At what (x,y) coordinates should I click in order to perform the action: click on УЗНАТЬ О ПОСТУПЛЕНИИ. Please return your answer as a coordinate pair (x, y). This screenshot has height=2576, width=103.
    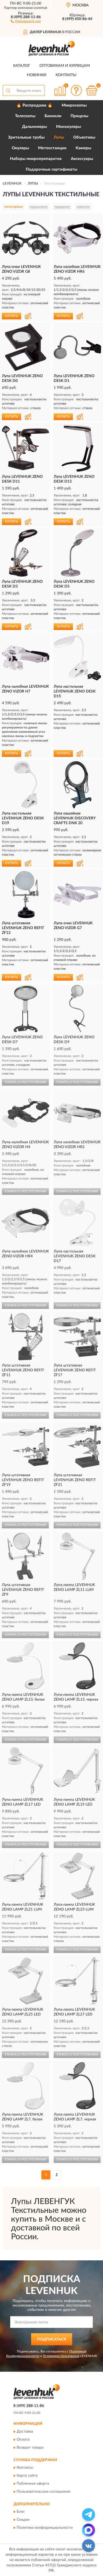
    Looking at the image, I should click on (25, 1082).